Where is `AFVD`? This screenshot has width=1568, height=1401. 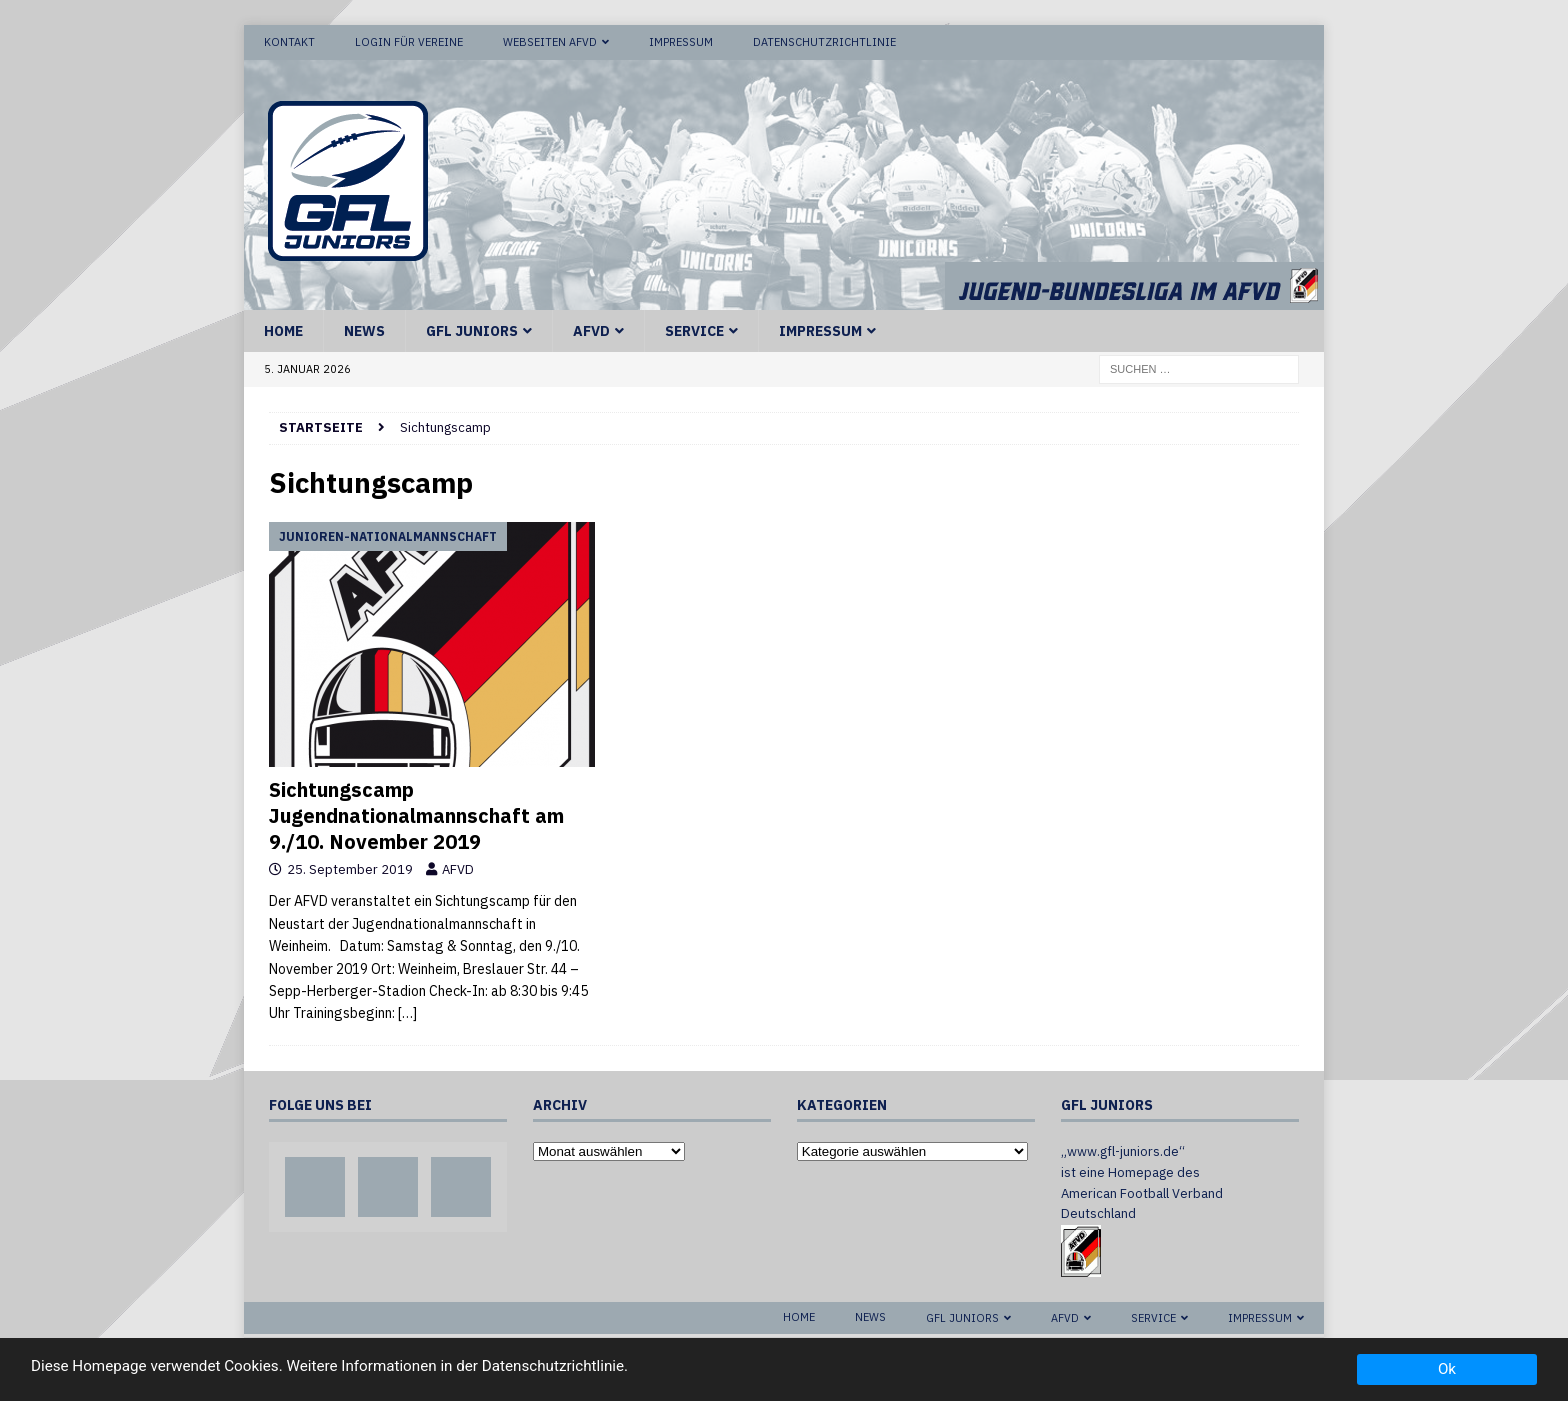 AFVD is located at coordinates (591, 331).